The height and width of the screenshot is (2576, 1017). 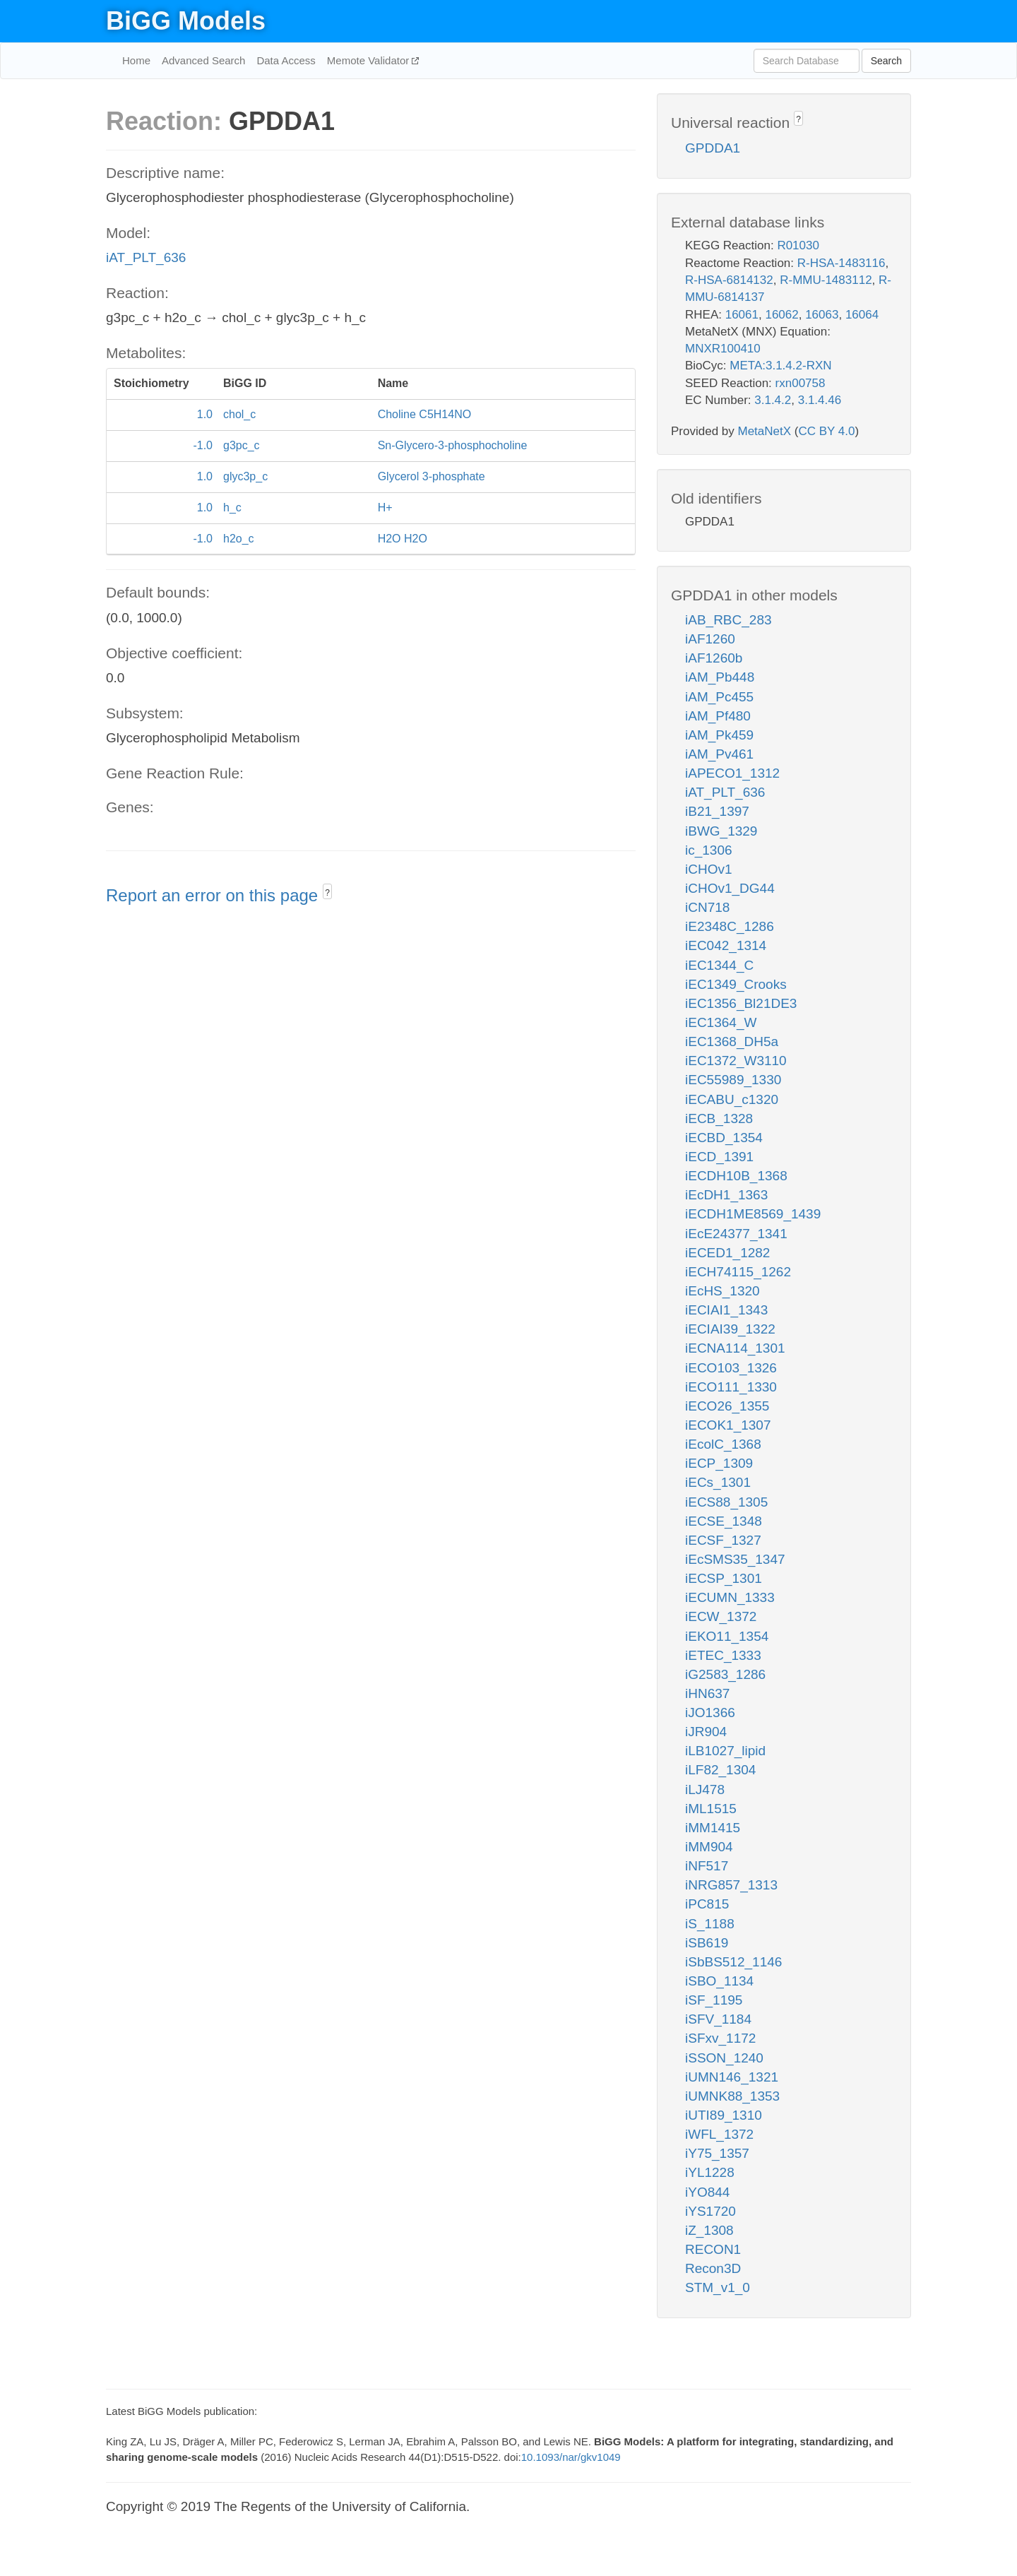 I want to click on iECDH1ME8569_1439, so click(x=753, y=1213).